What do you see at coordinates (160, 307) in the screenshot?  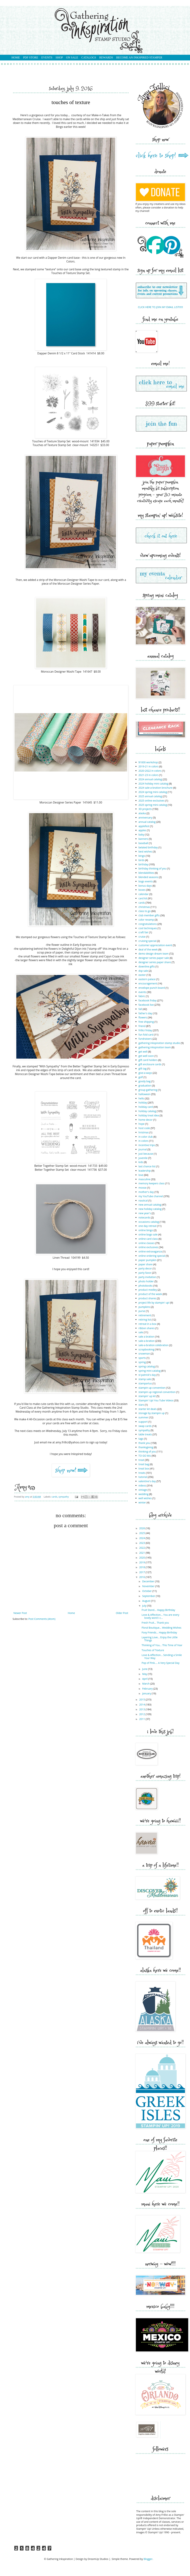 I see `CLICK HERE TO JOIN MY EMAIL LIST!!!!!!` at bounding box center [160, 307].